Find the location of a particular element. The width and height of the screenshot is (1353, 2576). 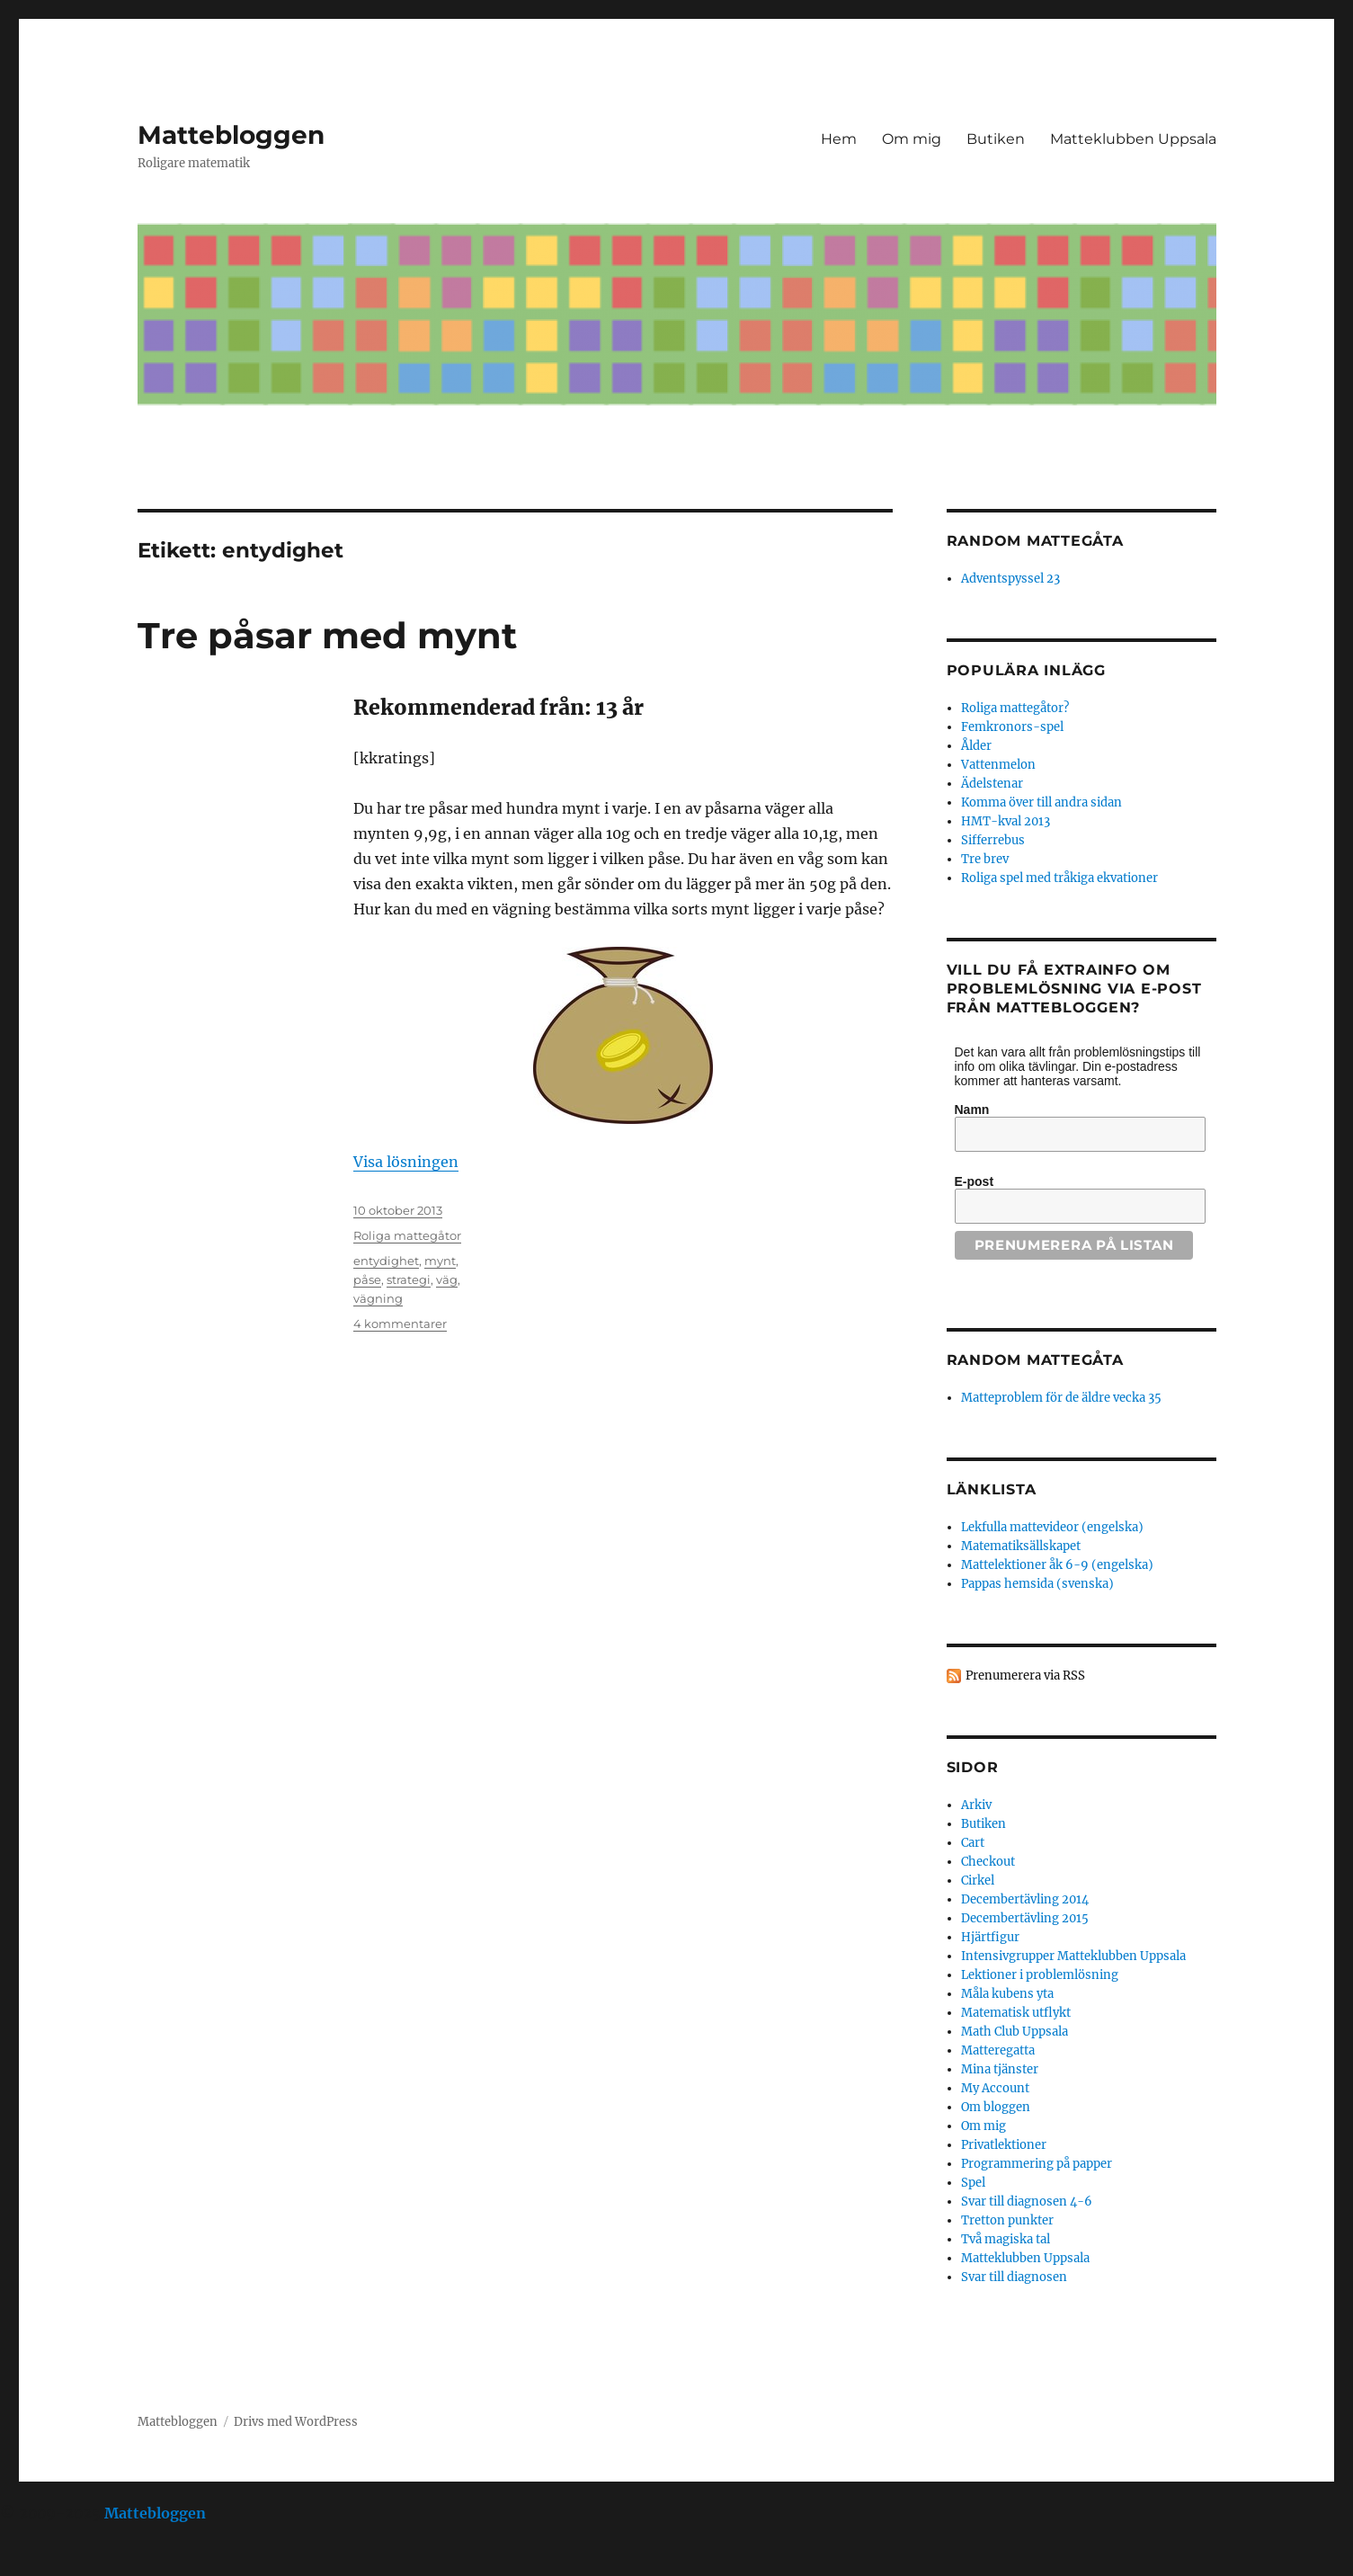

Matematisk utflykt is located at coordinates (1016, 2012).